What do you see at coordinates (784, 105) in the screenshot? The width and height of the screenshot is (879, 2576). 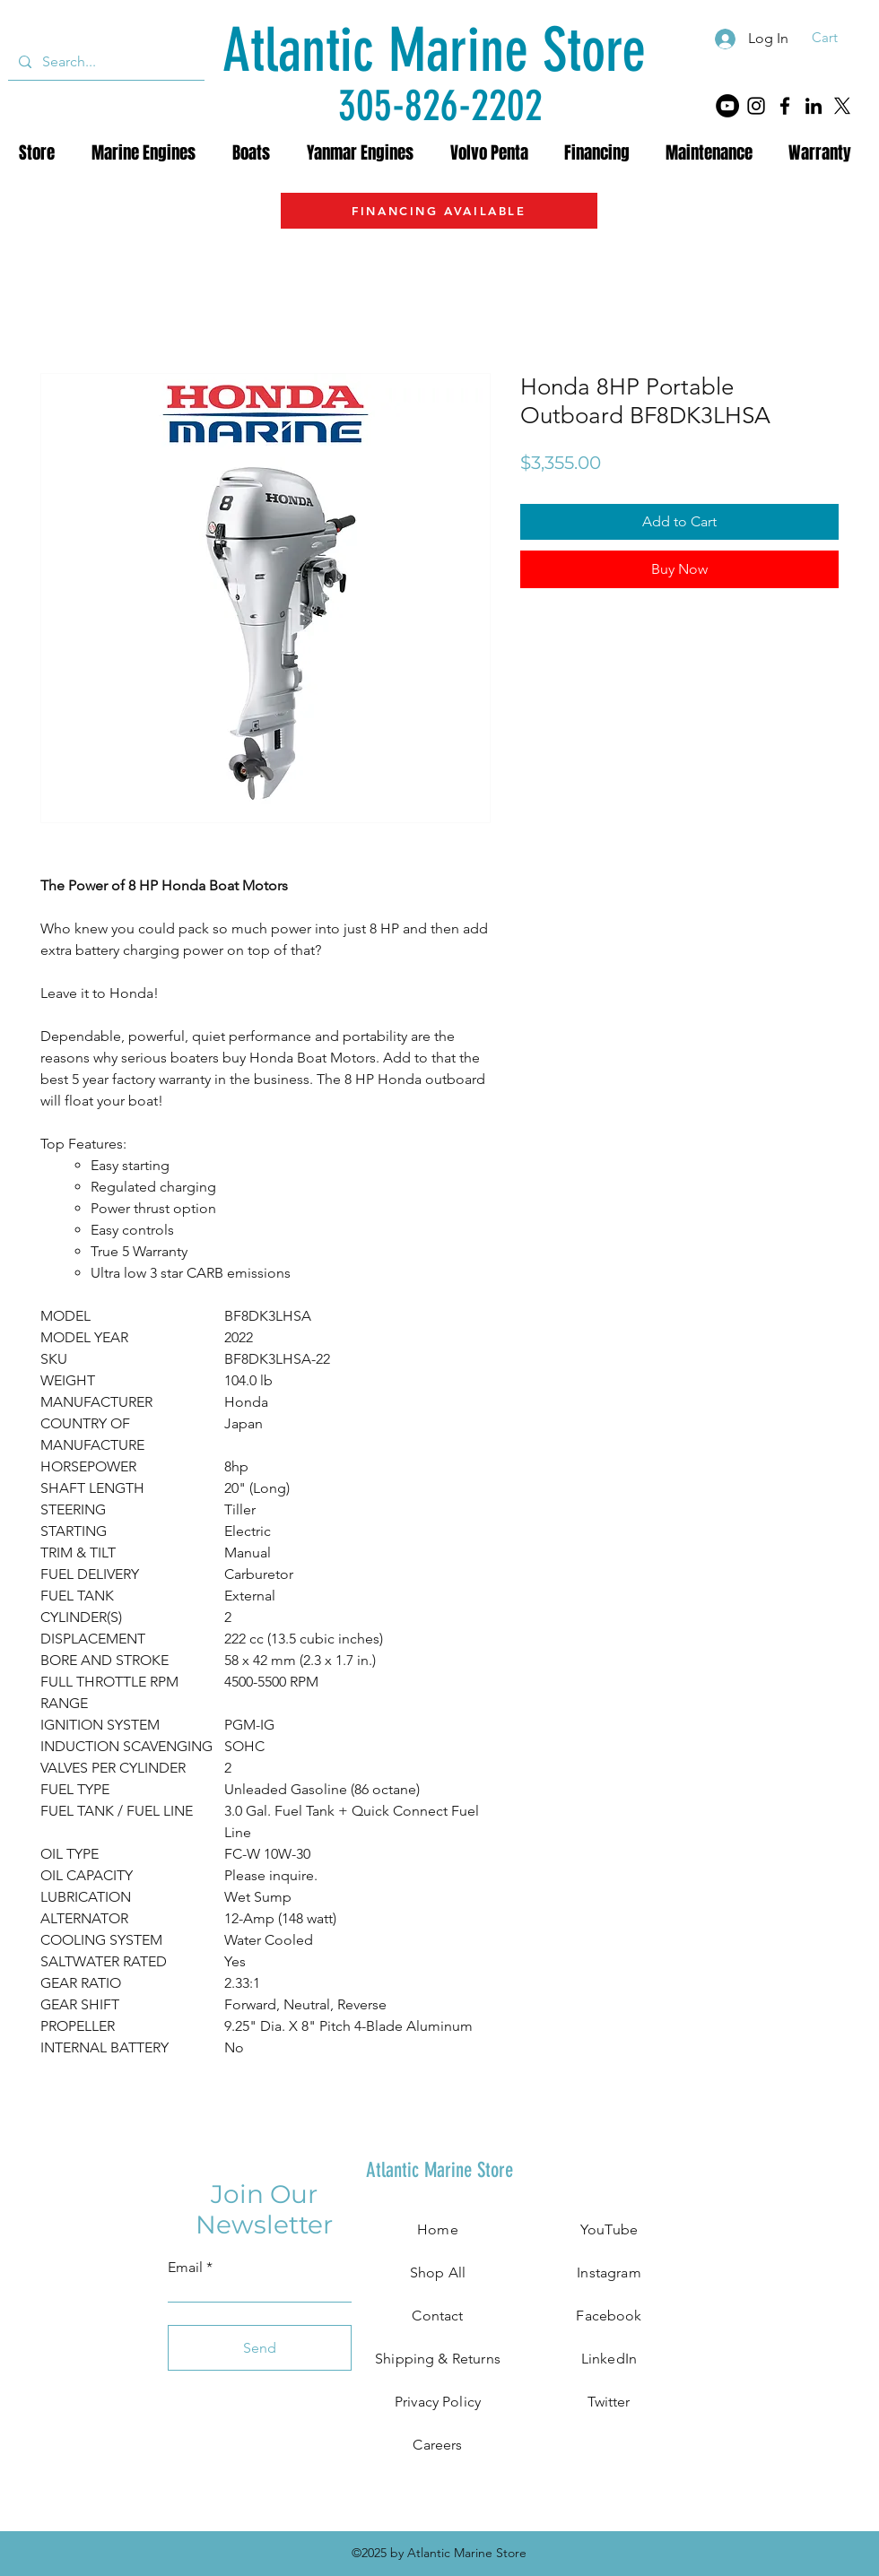 I see `[Facebook]` at bounding box center [784, 105].